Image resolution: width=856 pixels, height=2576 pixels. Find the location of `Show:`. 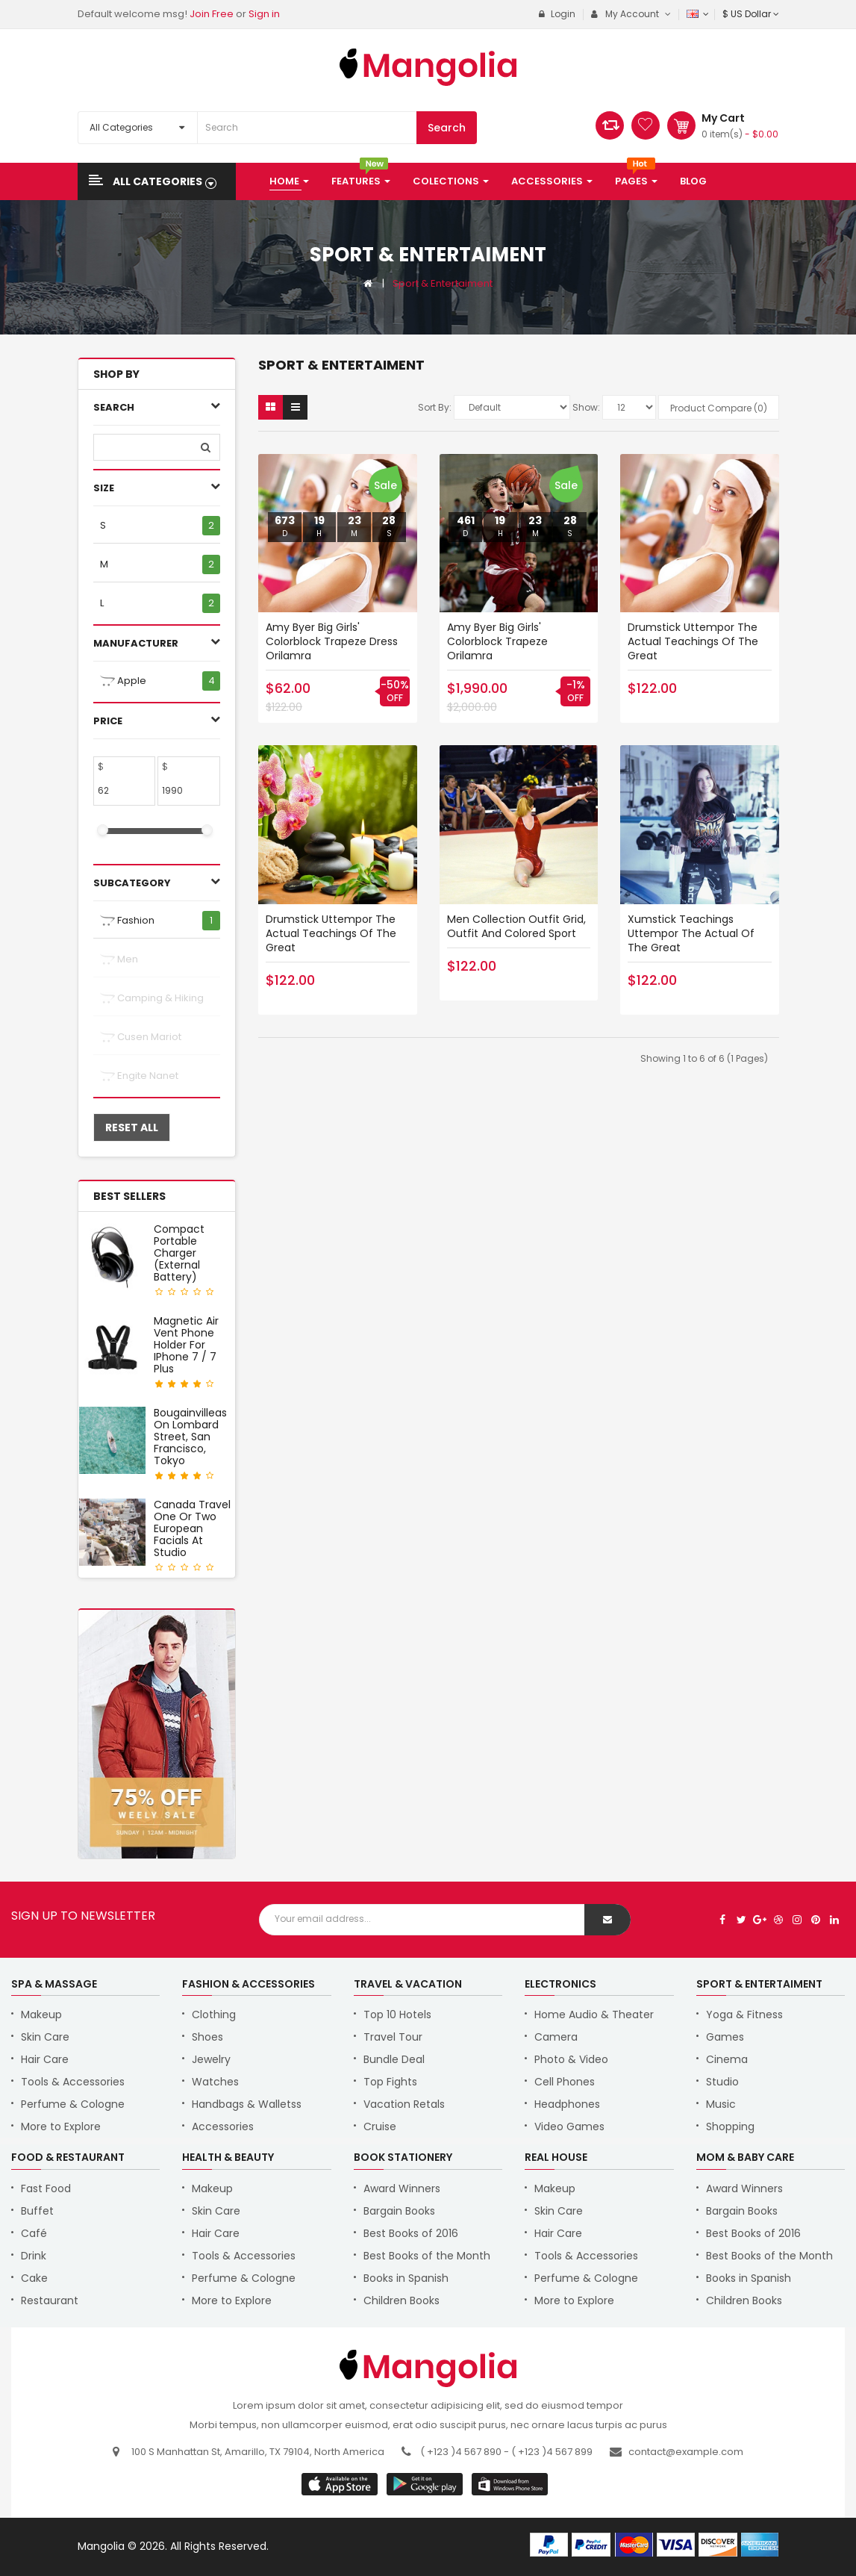

Show: is located at coordinates (586, 407).